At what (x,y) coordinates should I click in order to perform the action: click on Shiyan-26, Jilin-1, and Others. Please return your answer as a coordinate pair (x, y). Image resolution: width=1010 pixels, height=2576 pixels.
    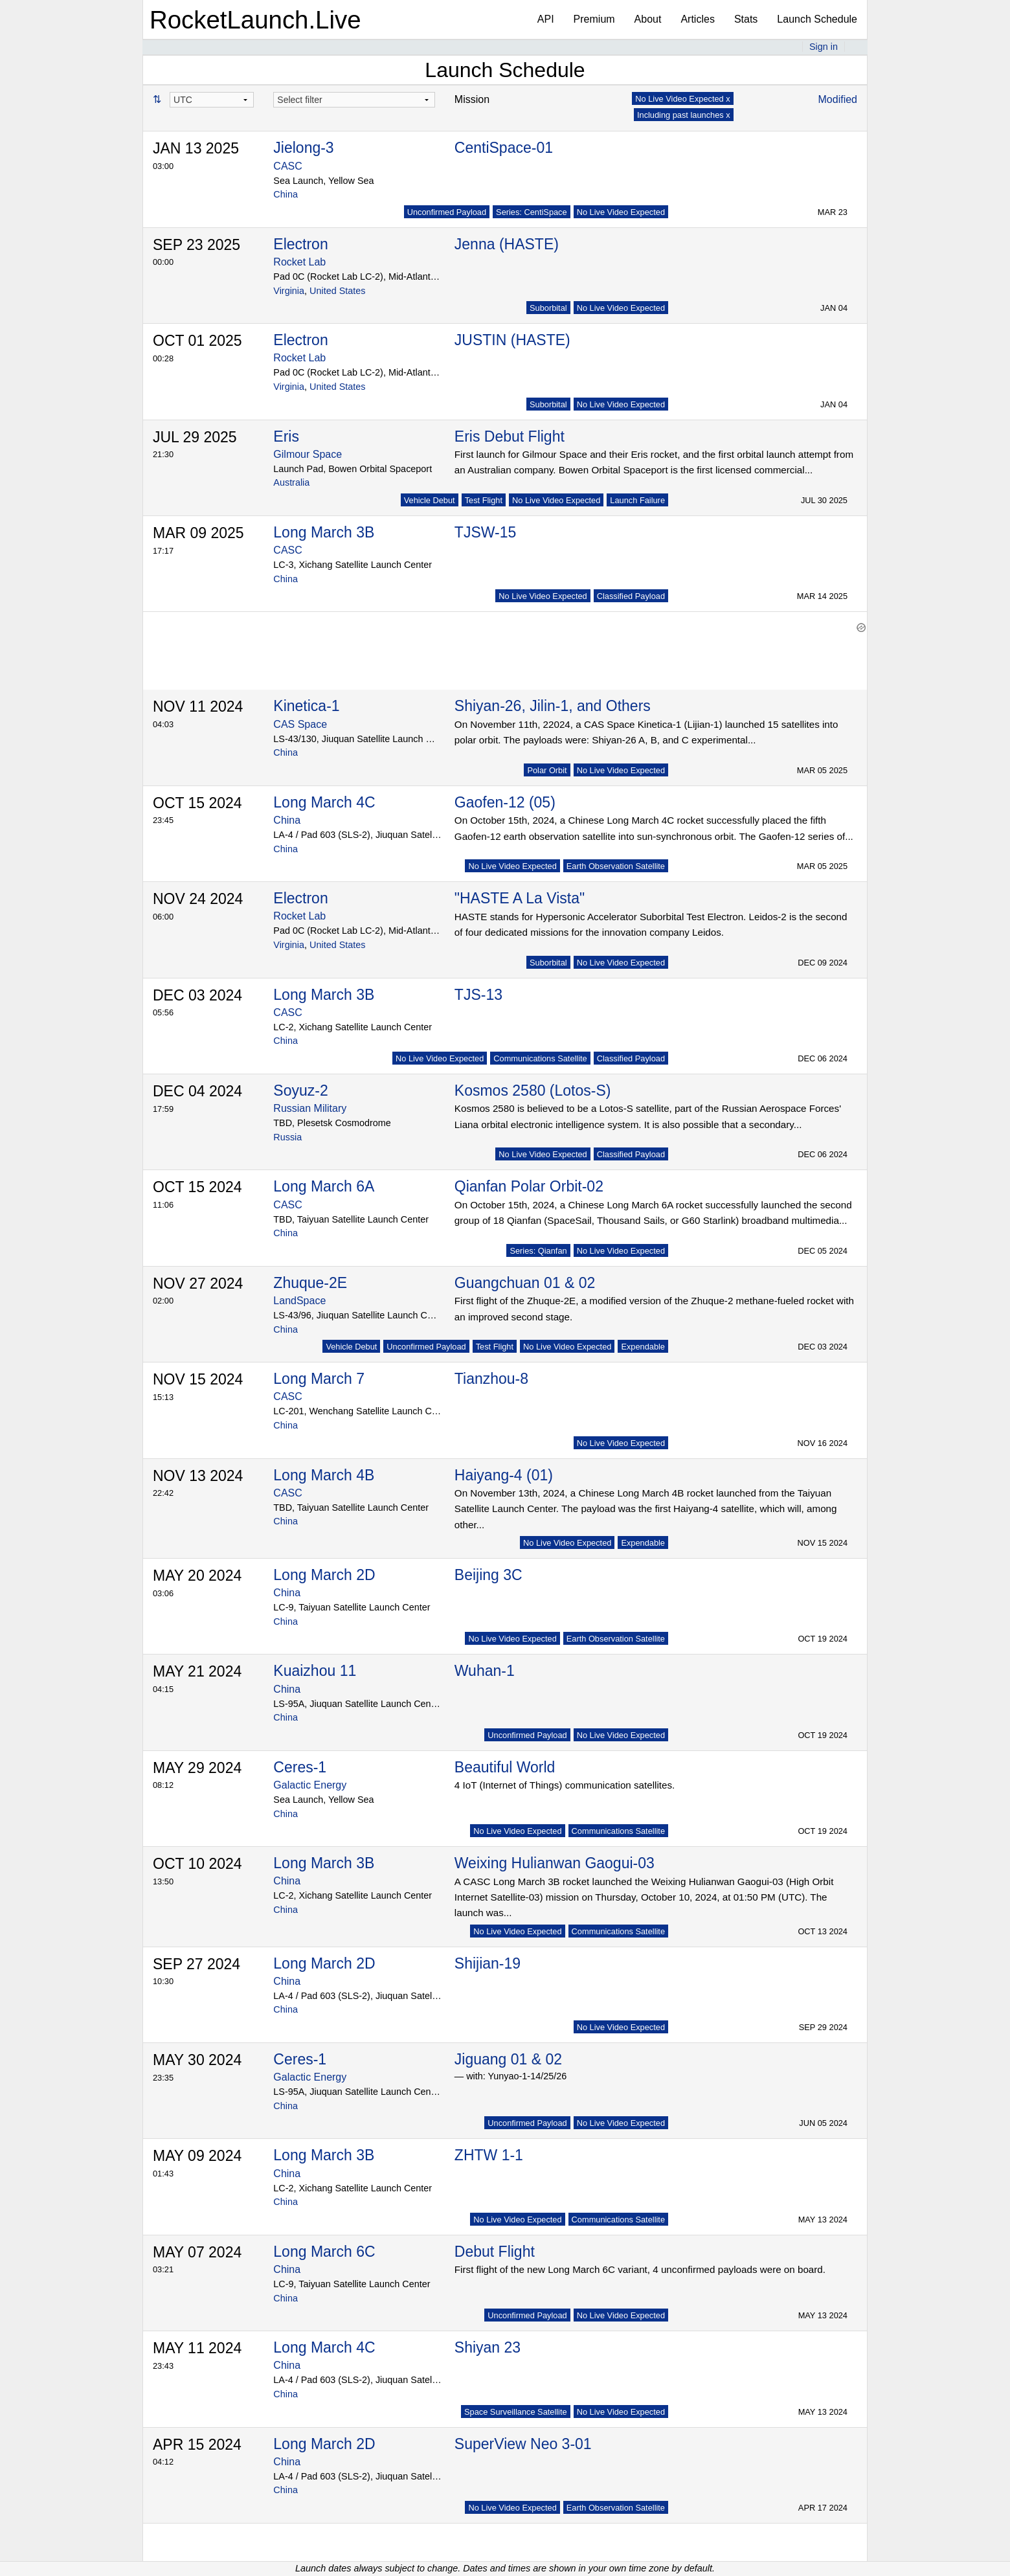
    Looking at the image, I should click on (552, 705).